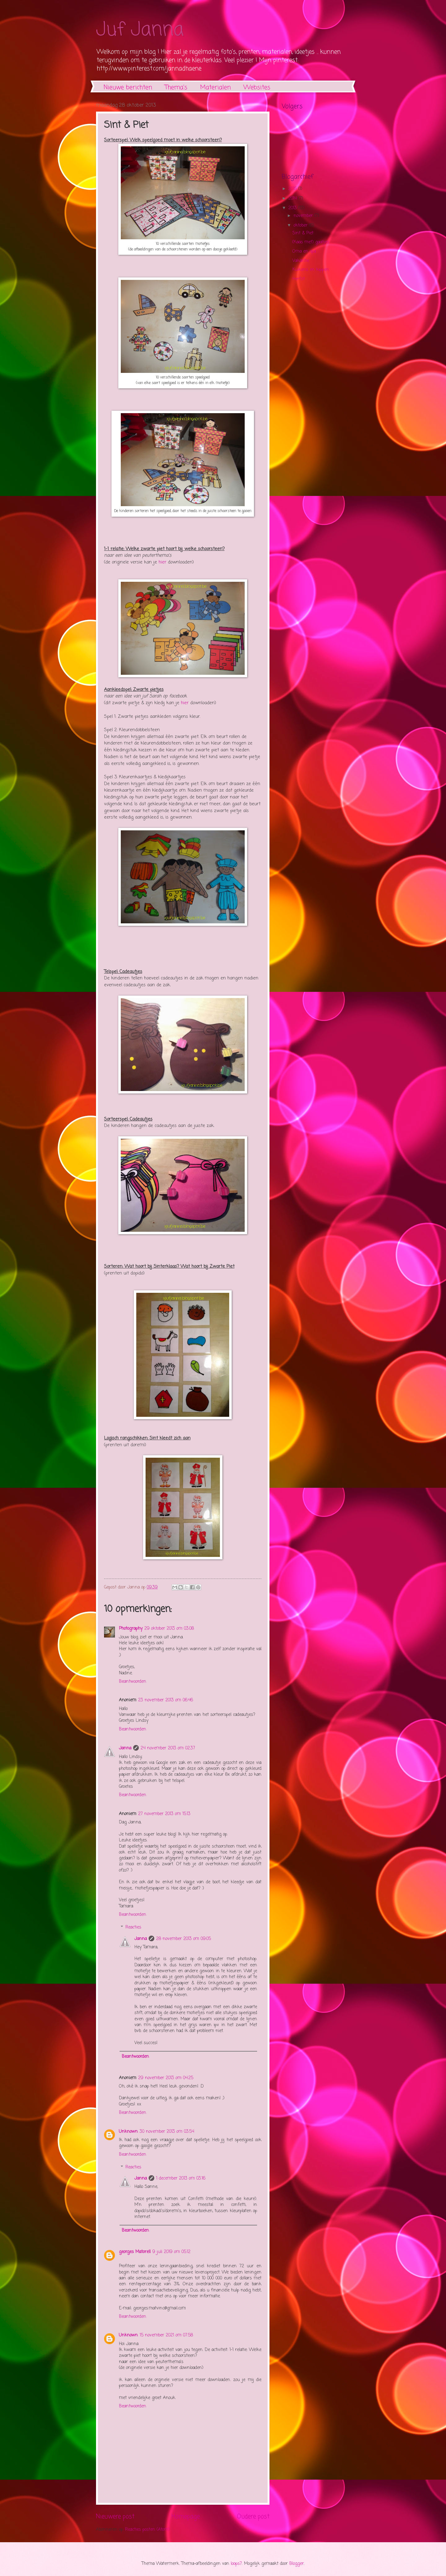 The width and height of the screenshot is (446, 2576). Describe the element at coordinates (169, 1628) in the screenshot. I see `29 oktober 2013 om 03:08` at that location.